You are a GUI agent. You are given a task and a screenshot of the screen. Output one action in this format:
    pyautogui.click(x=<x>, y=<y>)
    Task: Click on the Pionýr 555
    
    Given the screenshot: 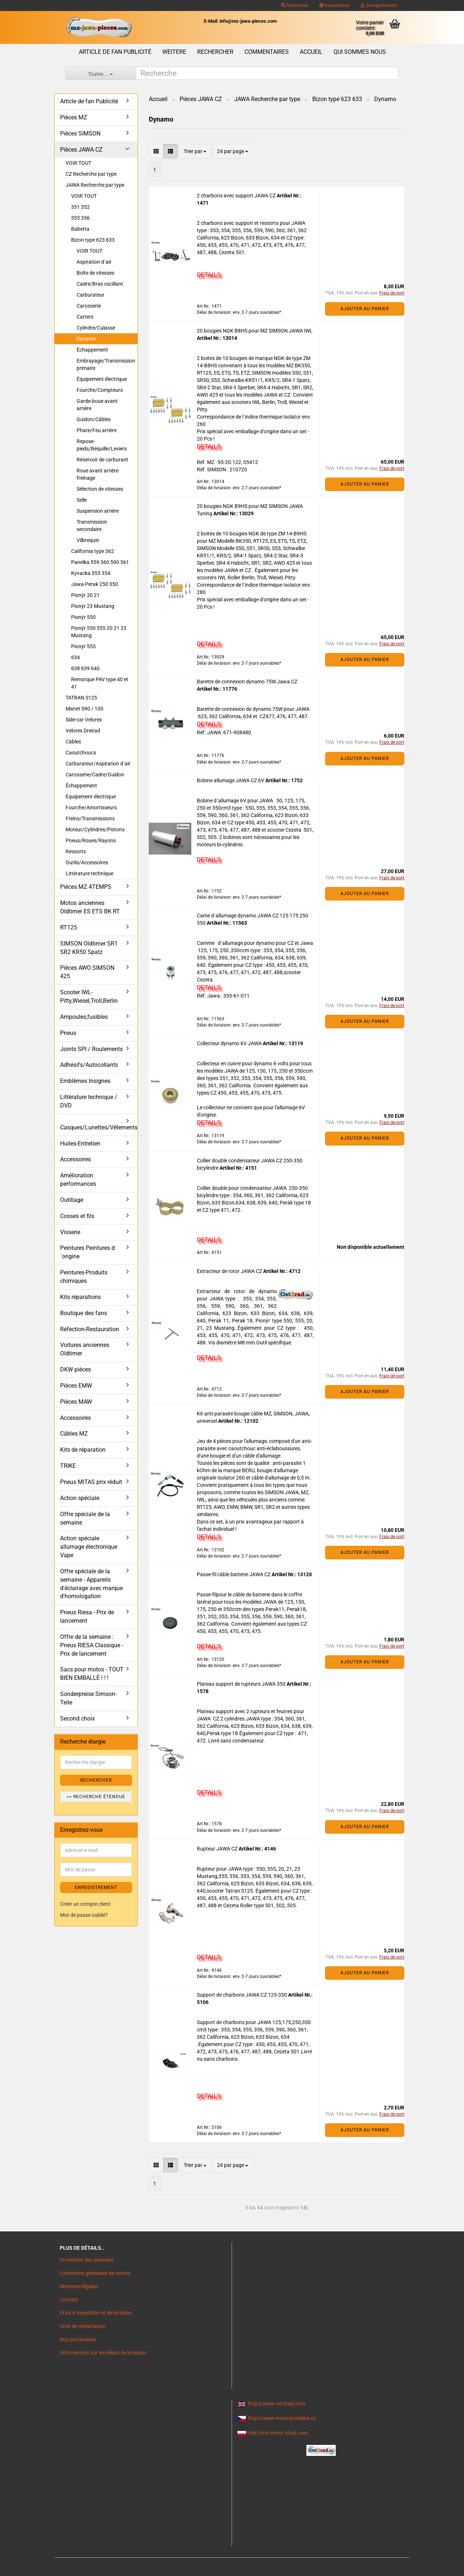 What is the action you would take?
    pyautogui.click(x=83, y=646)
    